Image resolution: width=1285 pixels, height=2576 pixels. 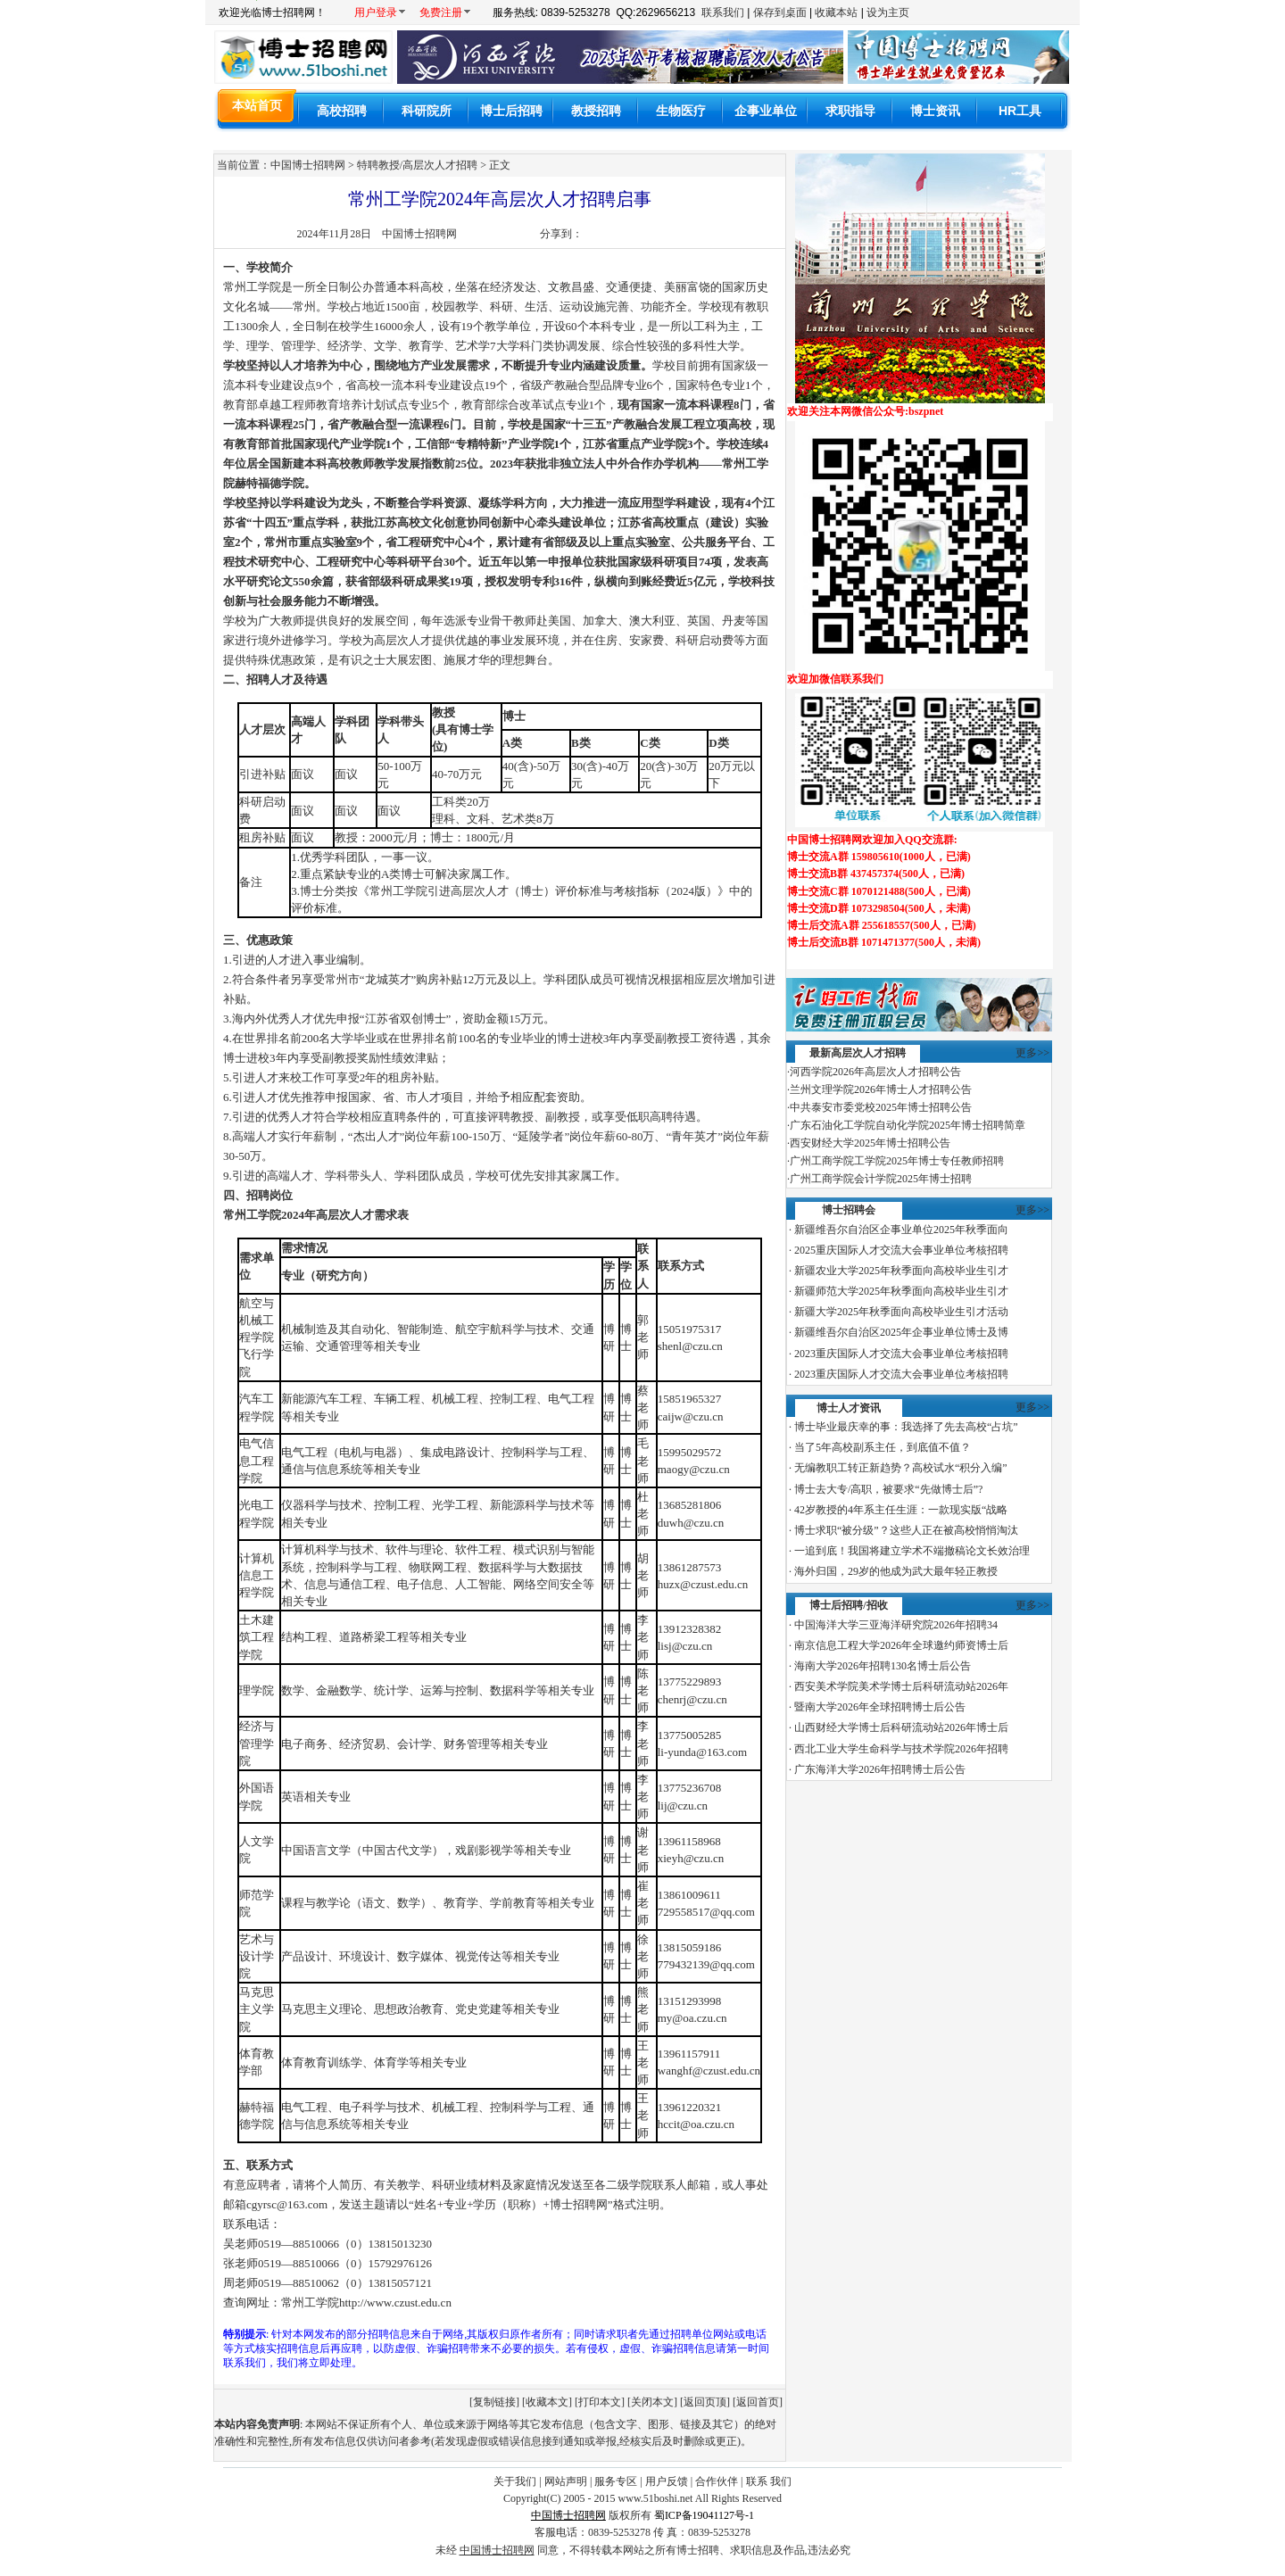 I want to click on 关于我们, so click(x=514, y=2481).